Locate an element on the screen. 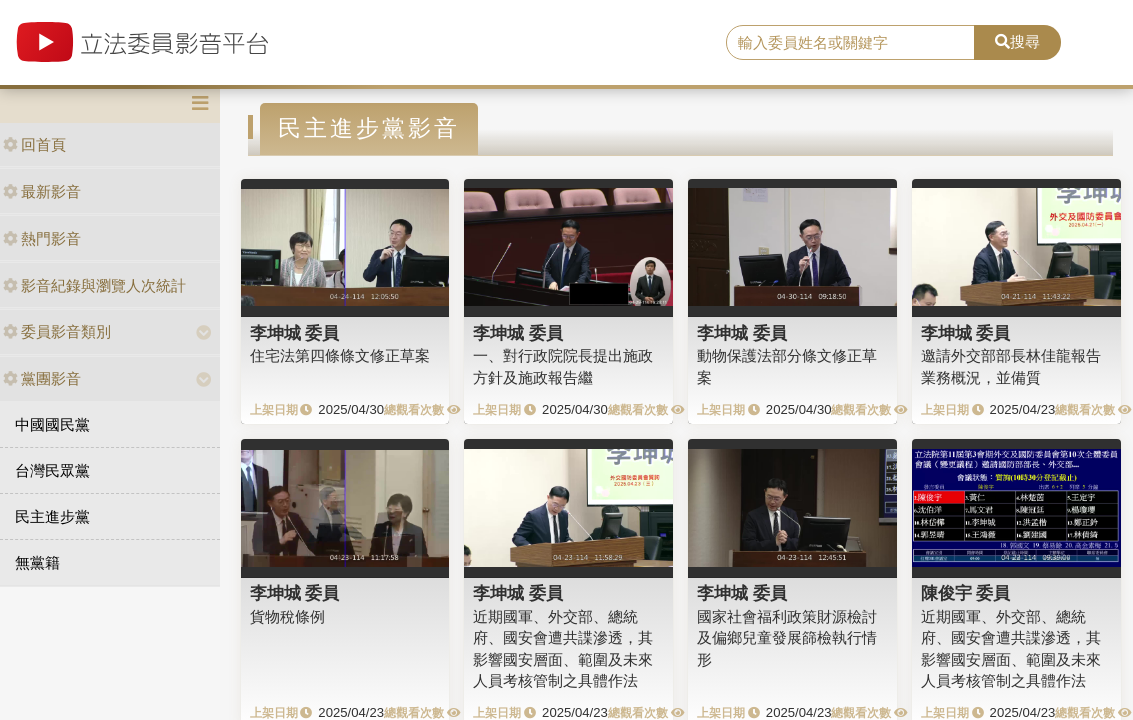  台灣民眾黨 is located at coordinates (52, 470).